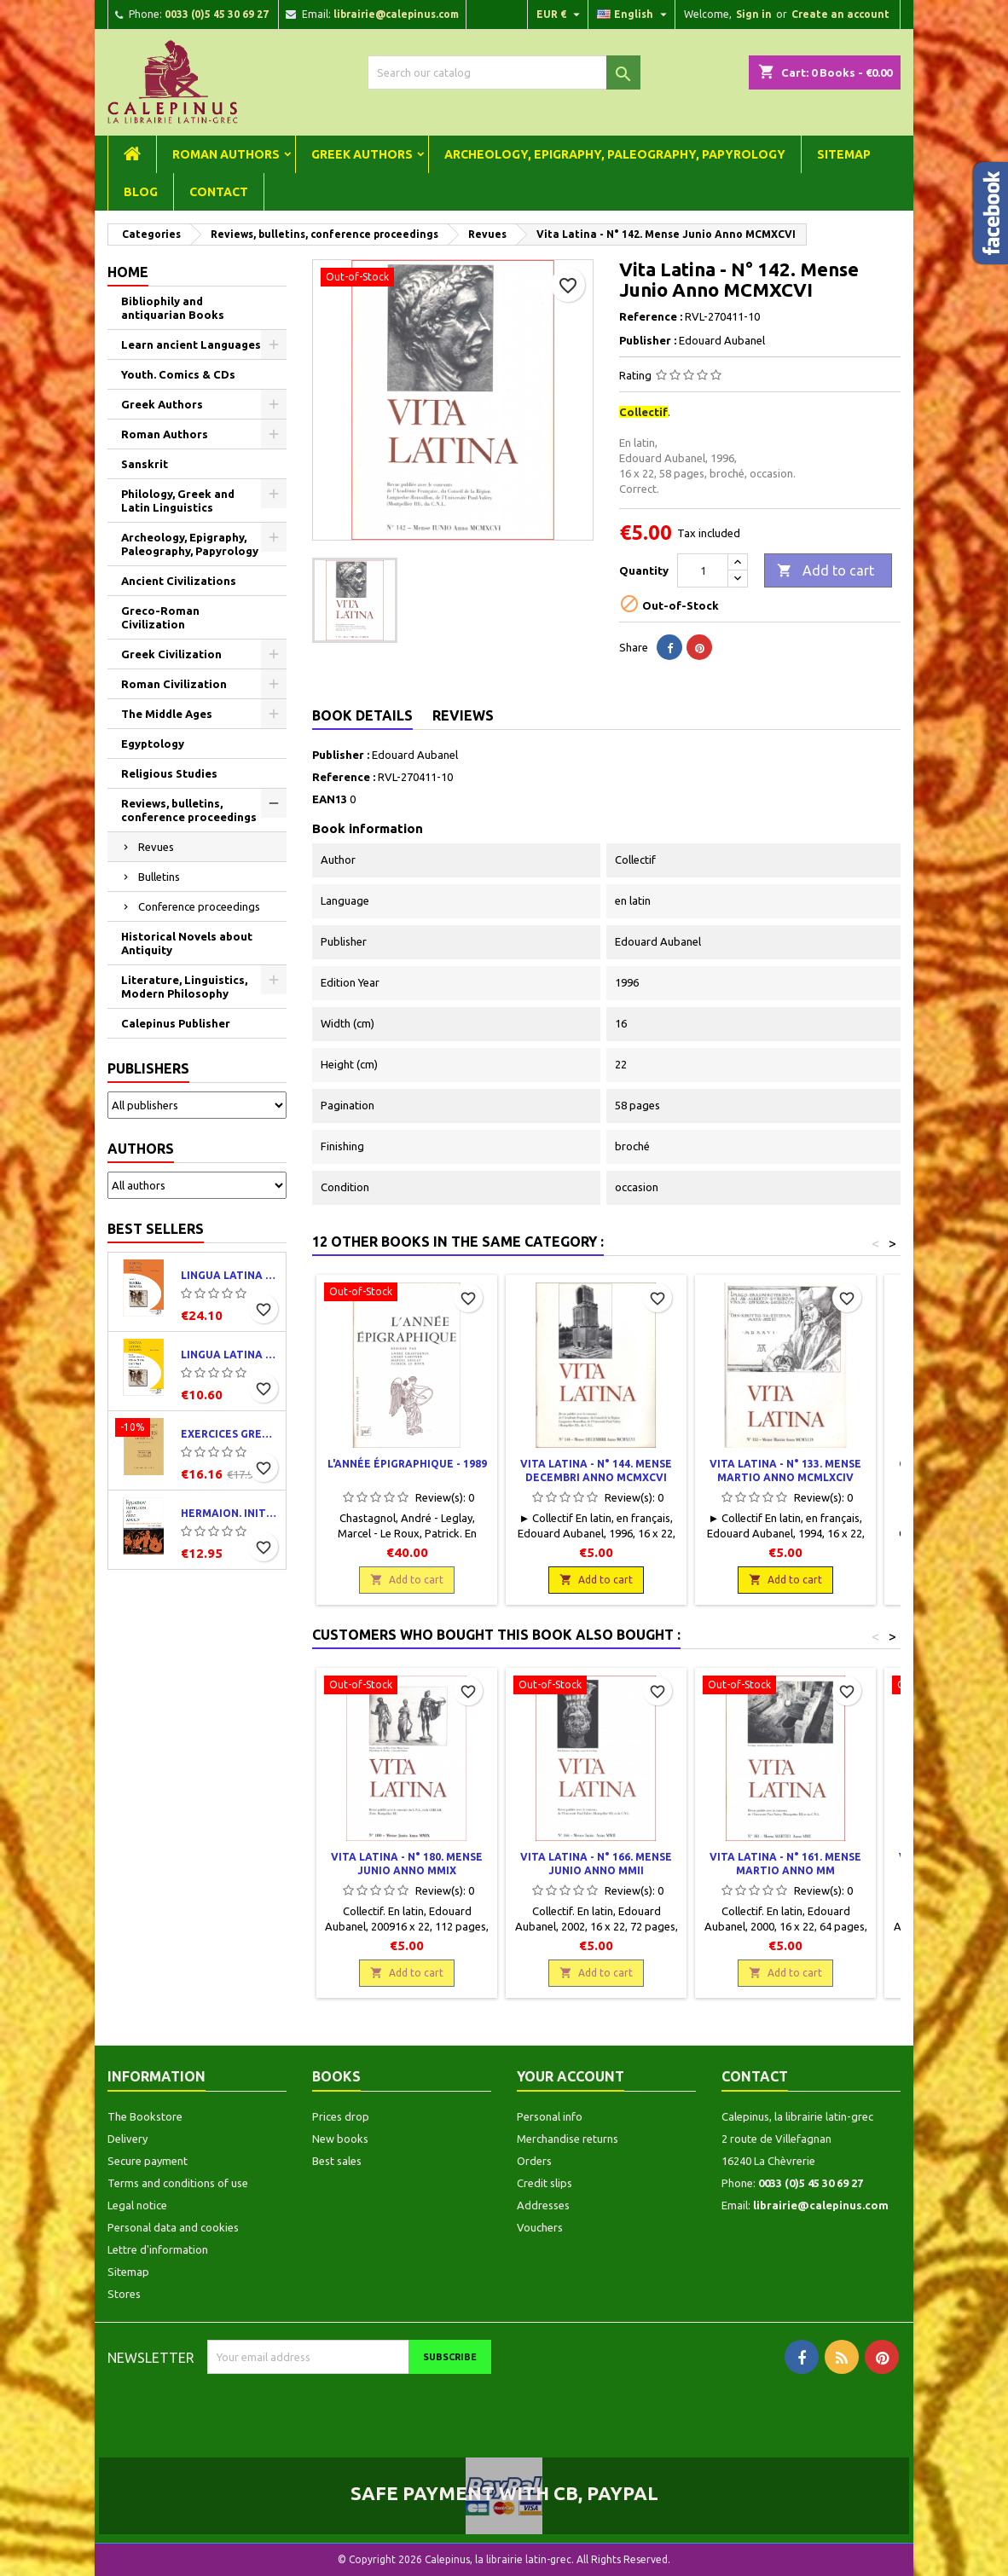 The image size is (1008, 2576). What do you see at coordinates (560, 14) in the screenshot?
I see `[Currency dropdown]` at bounding box center [560, 14].